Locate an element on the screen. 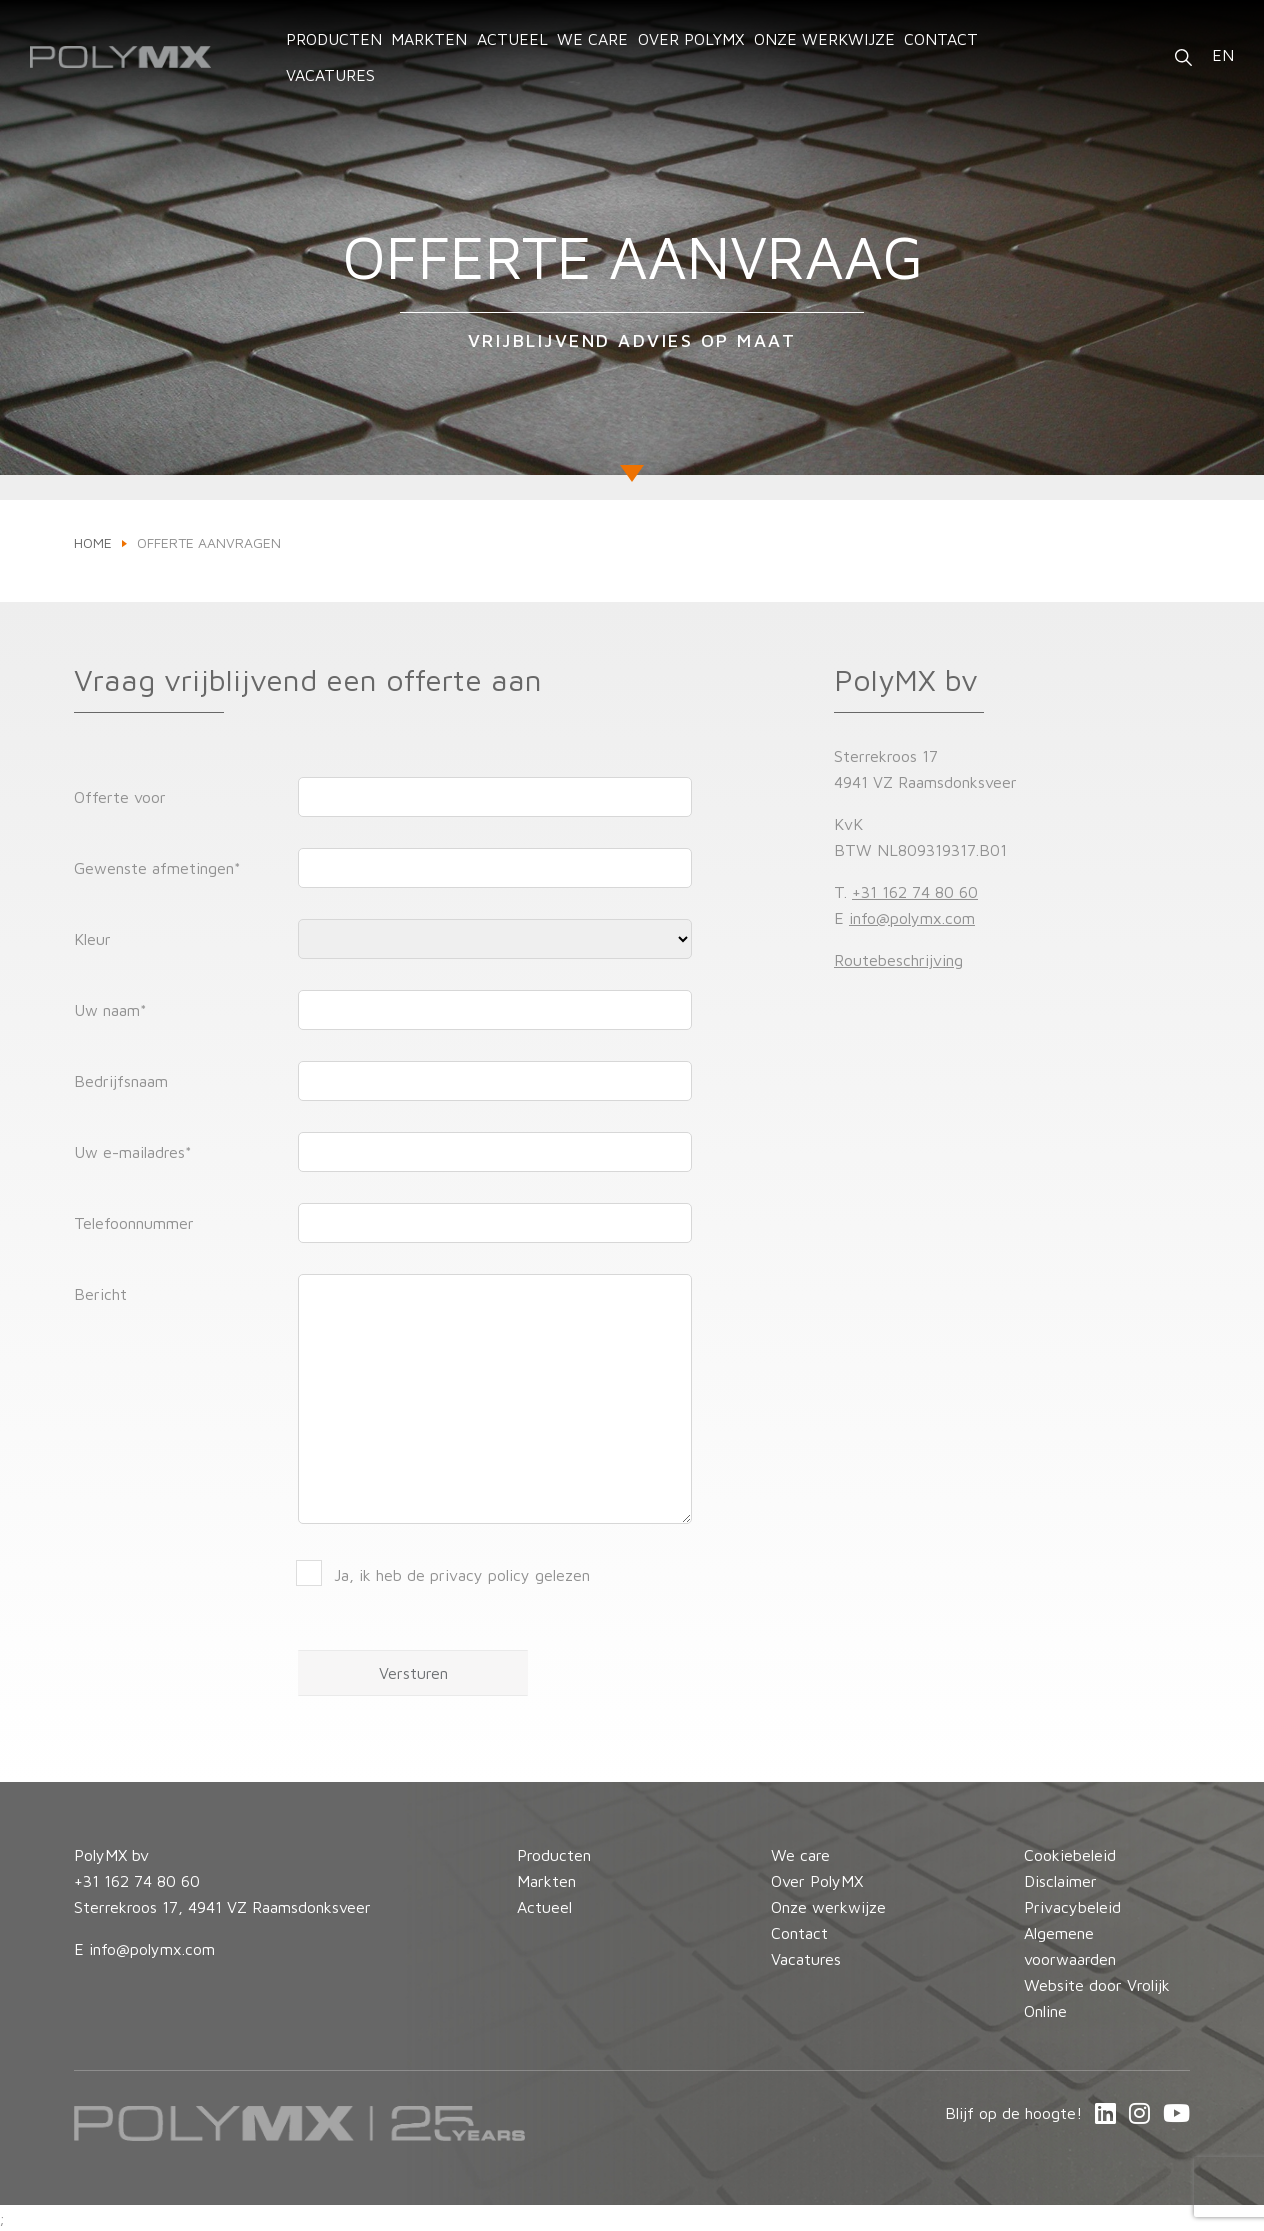  info@polymx.com is located at coordinates (912, 918).